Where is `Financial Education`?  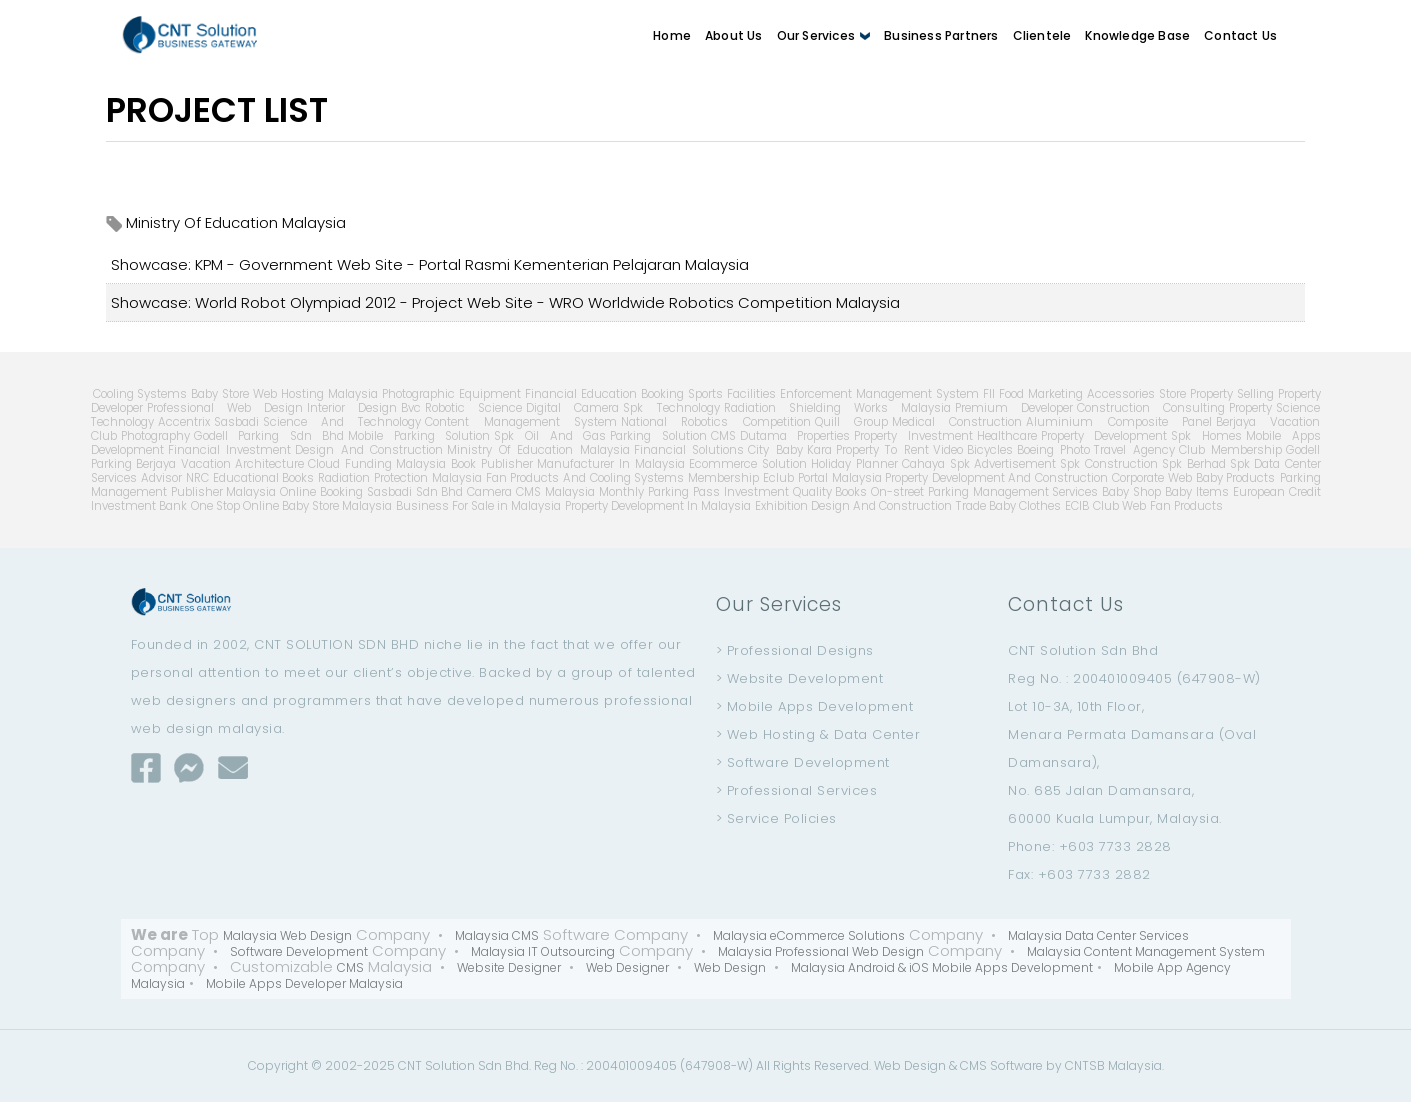
Financial Education is located at coordinates (581, 394).